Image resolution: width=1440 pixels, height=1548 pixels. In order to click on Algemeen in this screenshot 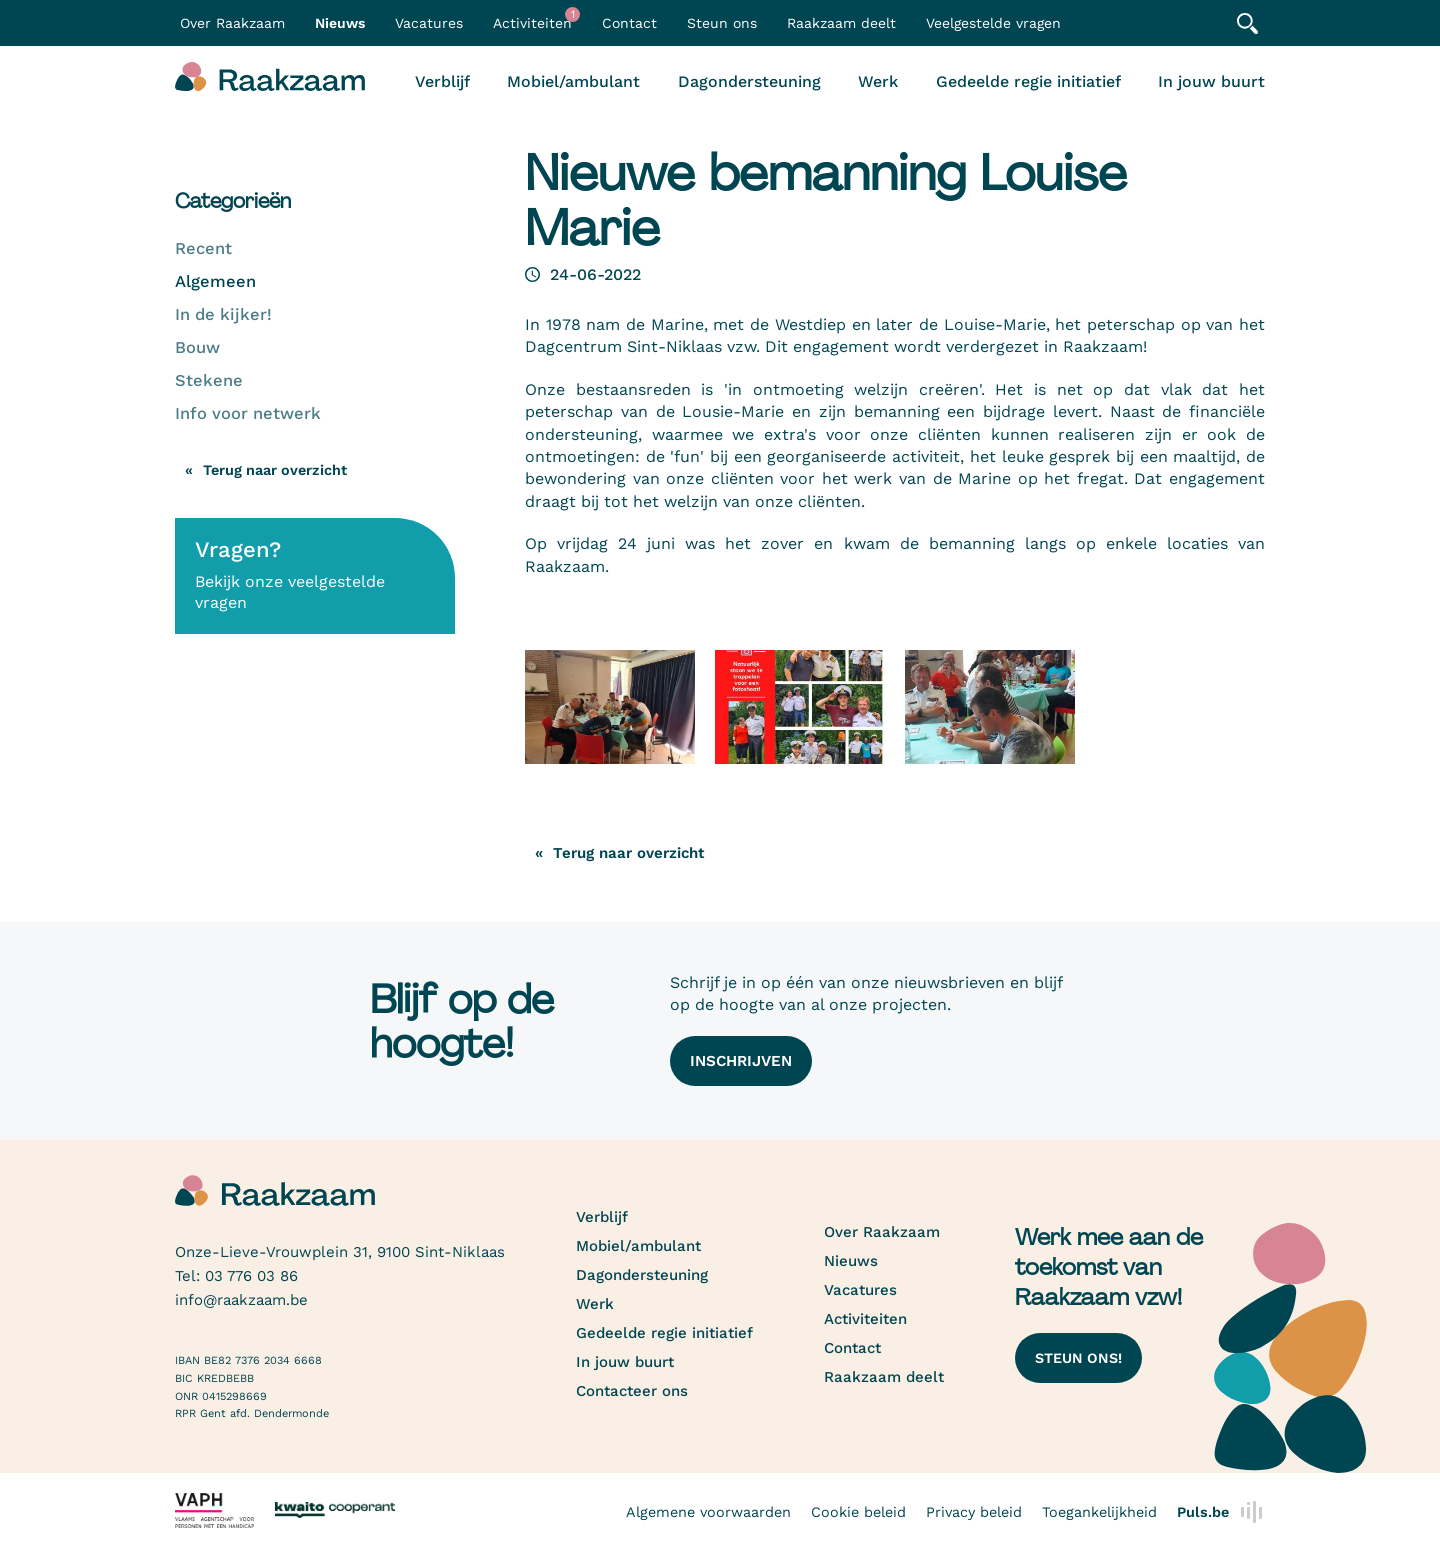, I will do `click(215, 281)`.